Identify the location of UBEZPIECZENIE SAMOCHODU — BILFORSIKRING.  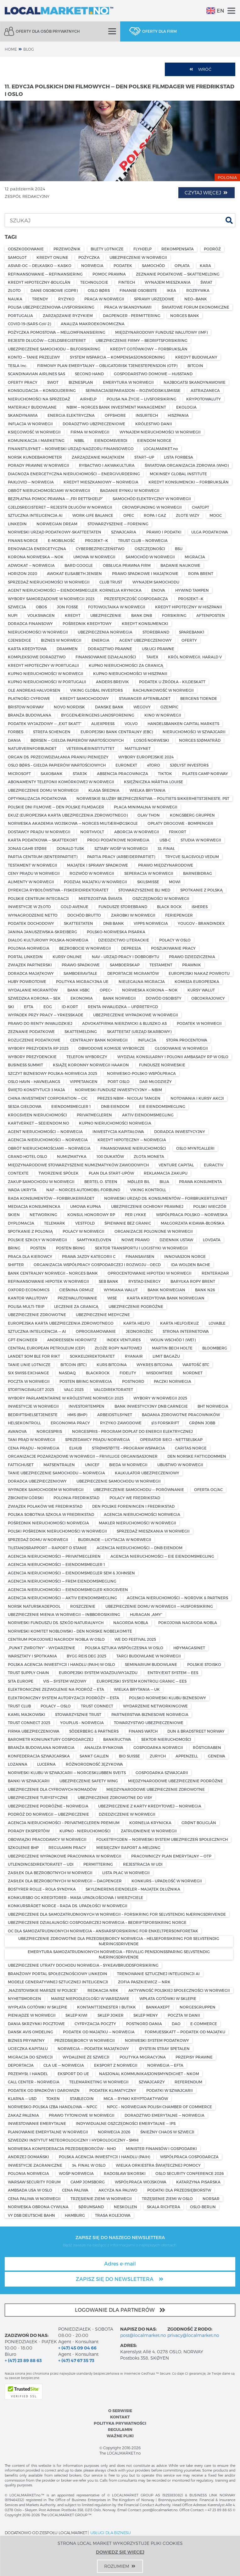
(54, 349).